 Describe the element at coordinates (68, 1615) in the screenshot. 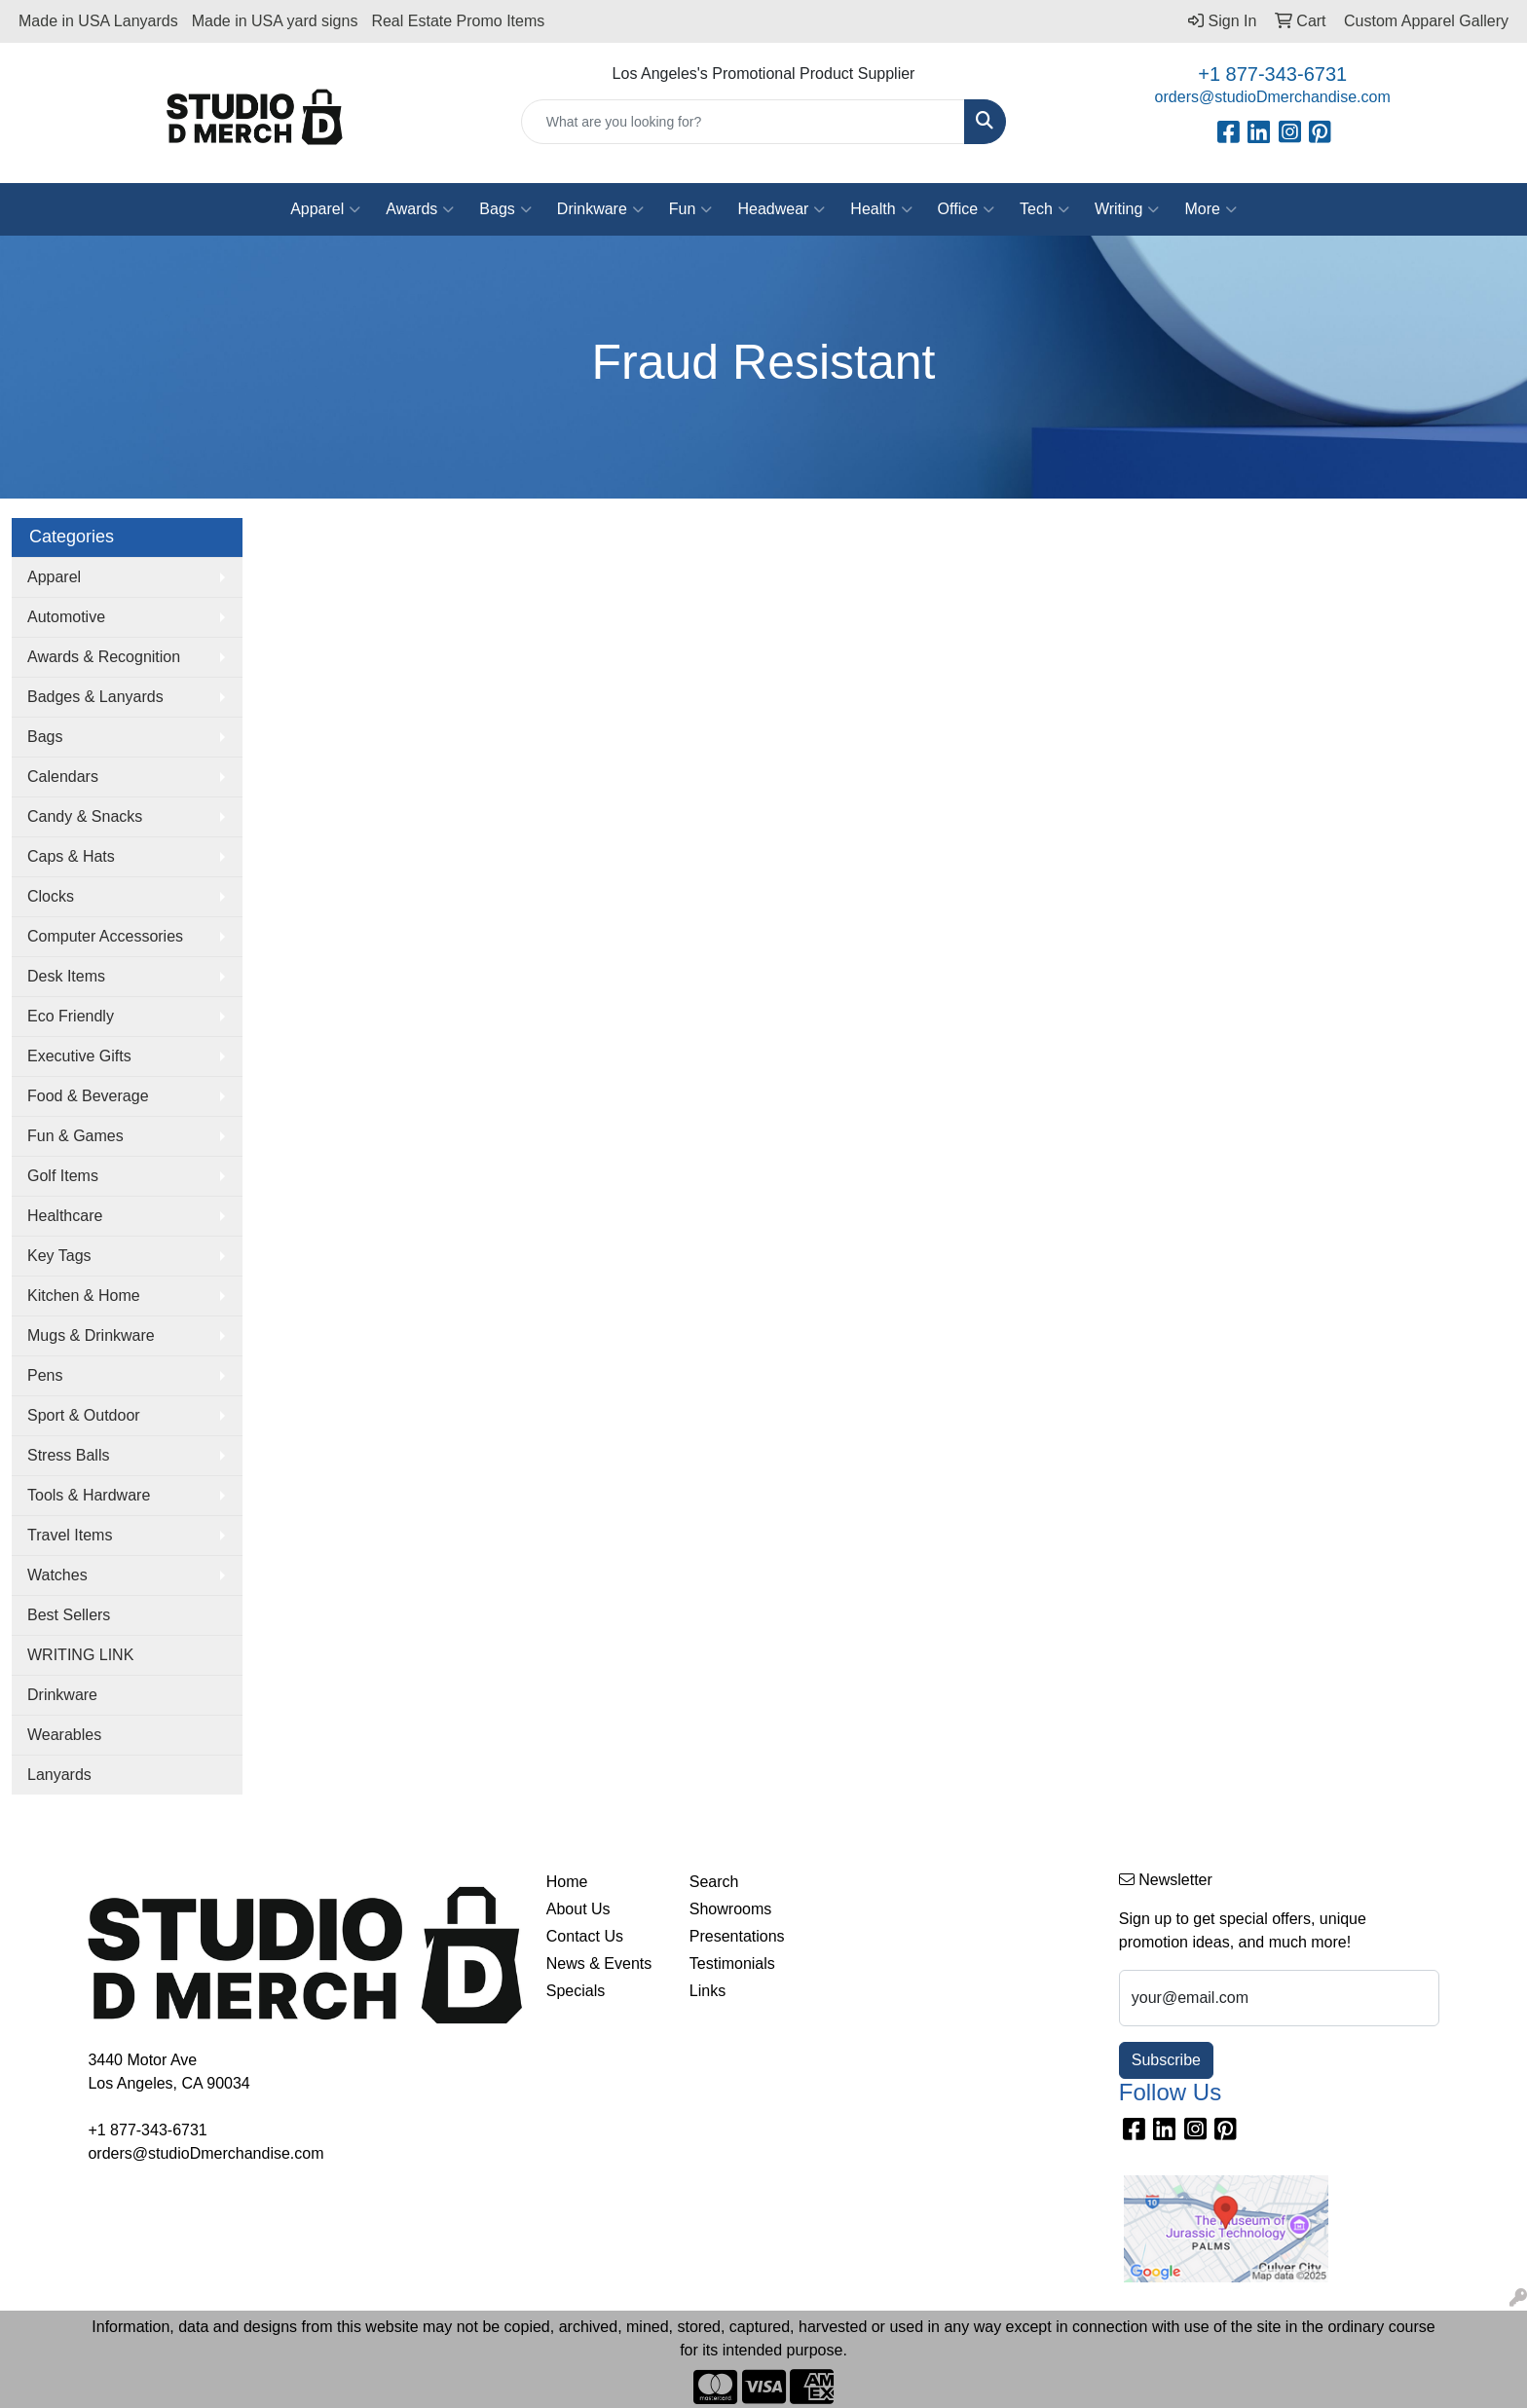

I see `Best Sellers` at that location.